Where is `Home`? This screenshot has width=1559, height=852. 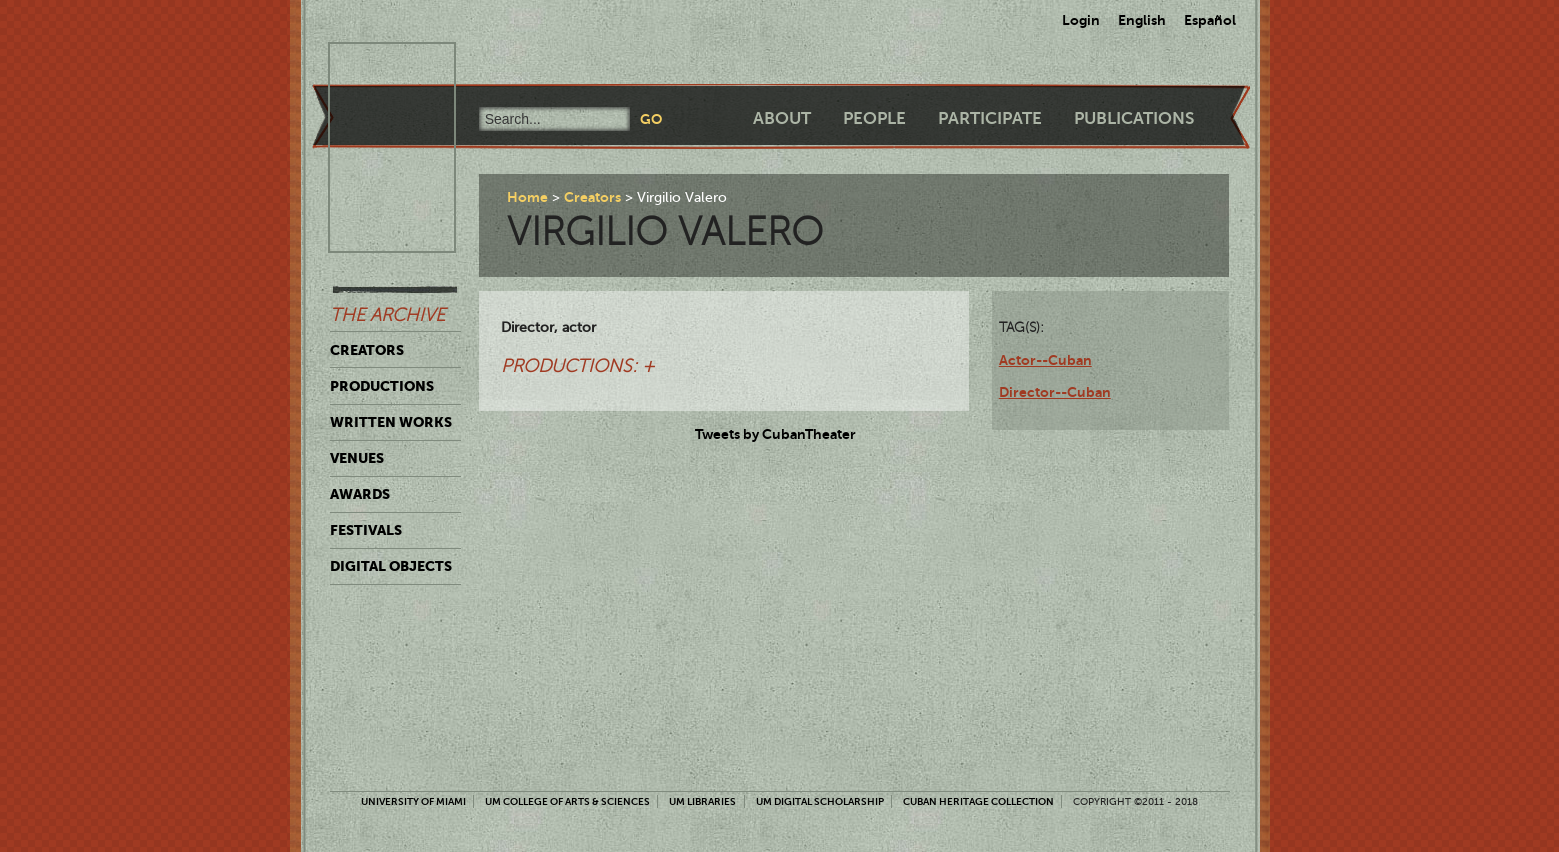
Home is located at coordinates (527, 197).